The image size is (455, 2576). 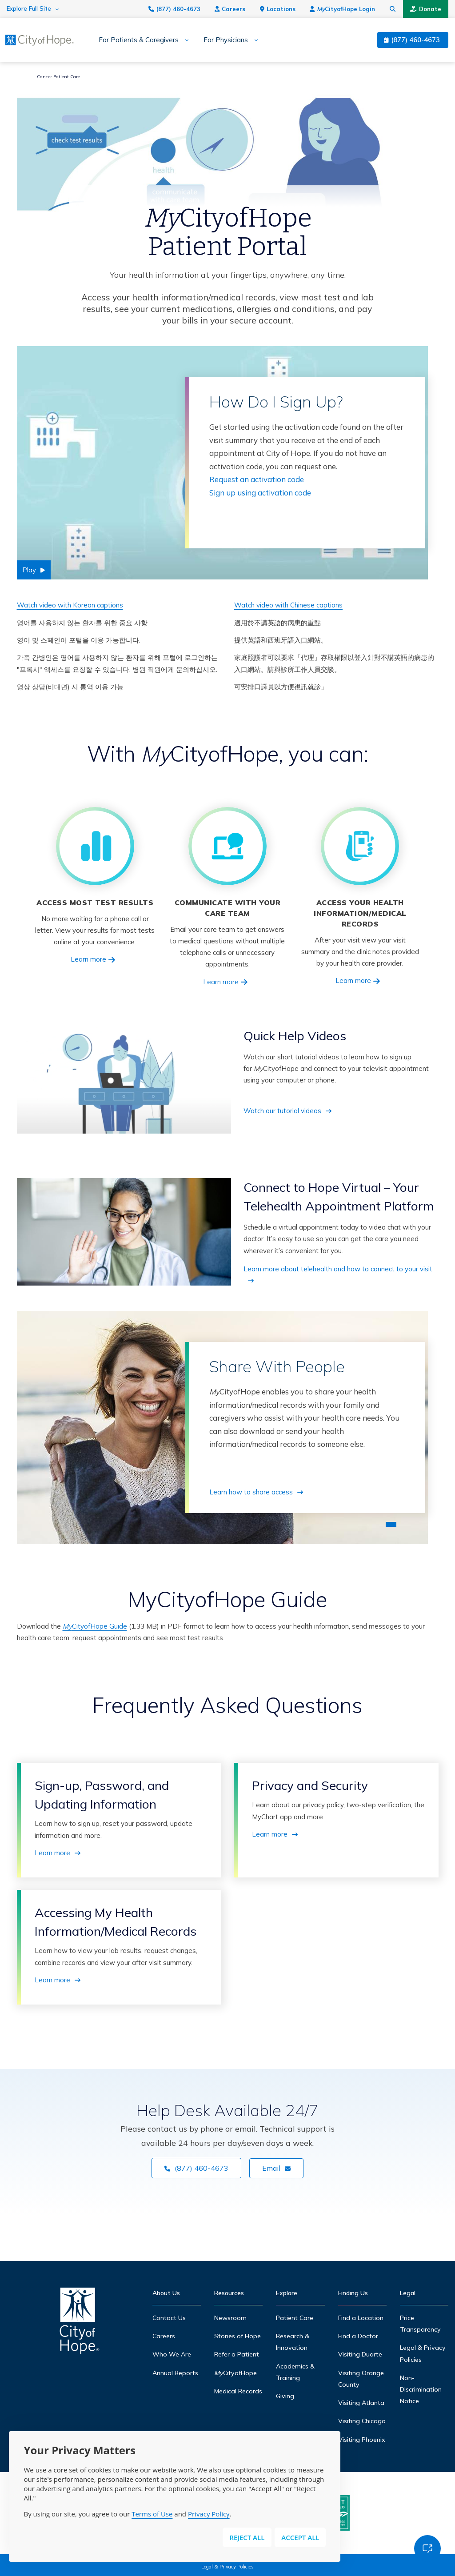 I want to click on Visiting Phoenix, so click(x=361, y=2440).